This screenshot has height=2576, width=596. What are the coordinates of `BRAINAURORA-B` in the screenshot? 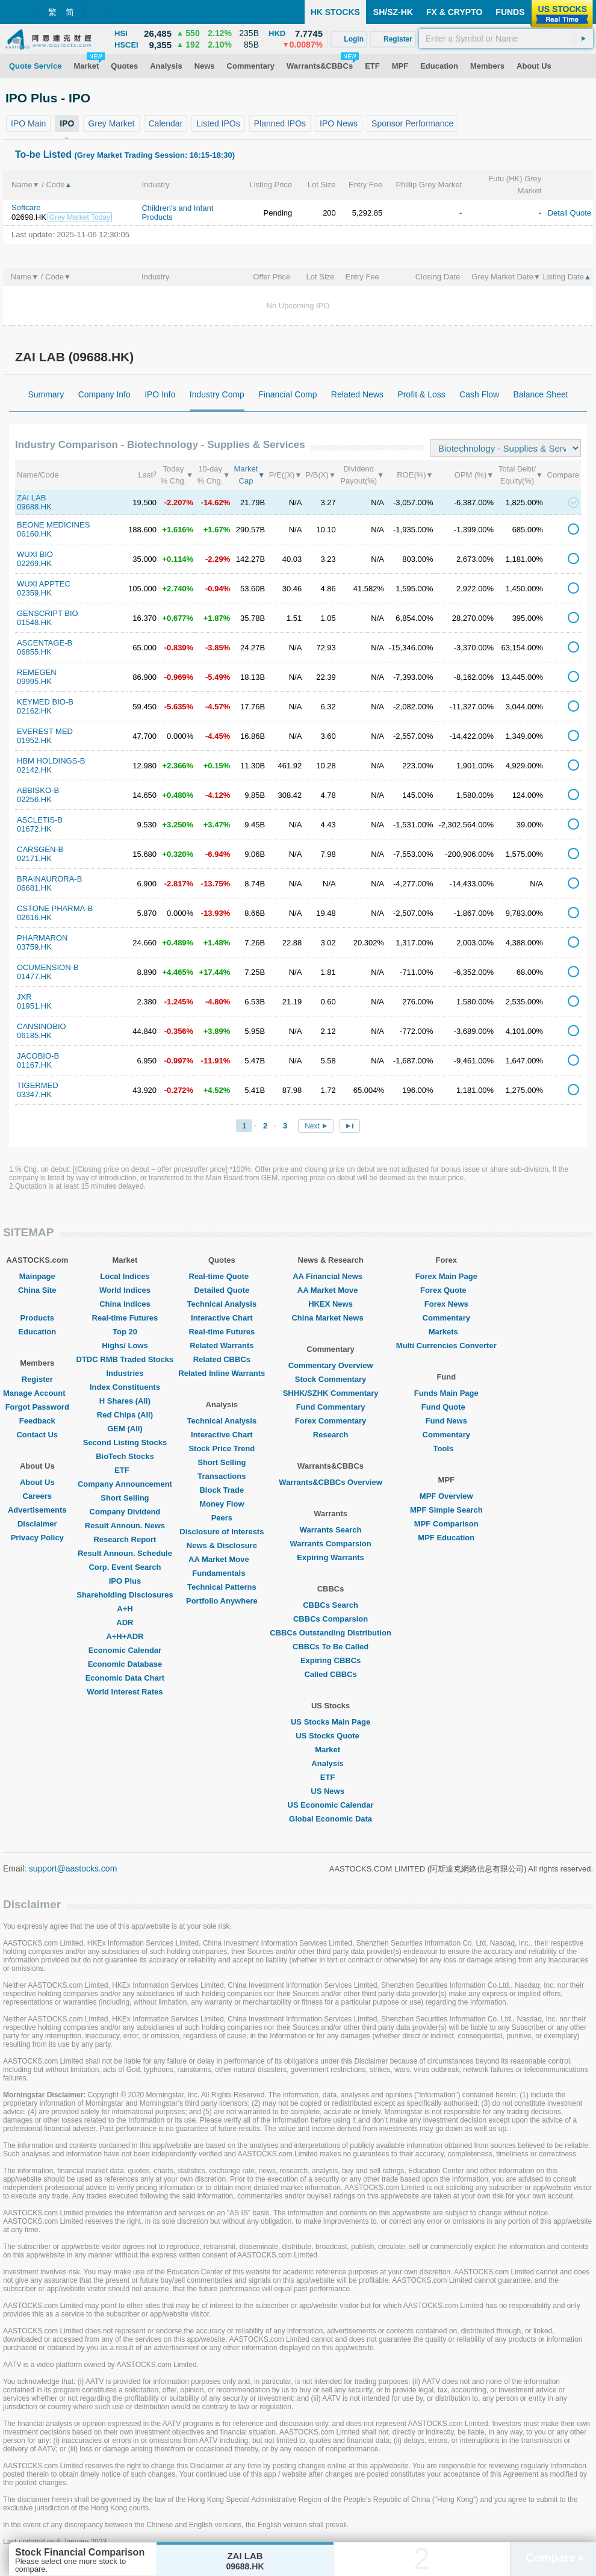 It's located at (49, 878).